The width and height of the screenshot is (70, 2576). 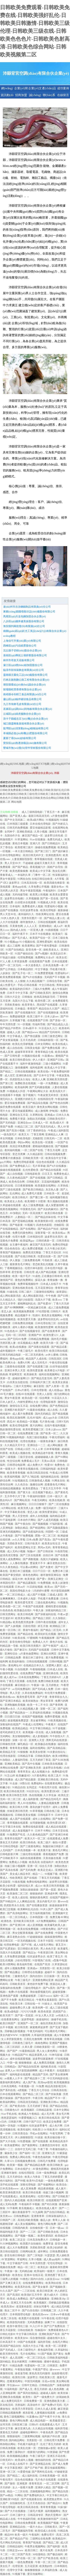 I want to click on 91桃色2, so click(x=24, y=2279).